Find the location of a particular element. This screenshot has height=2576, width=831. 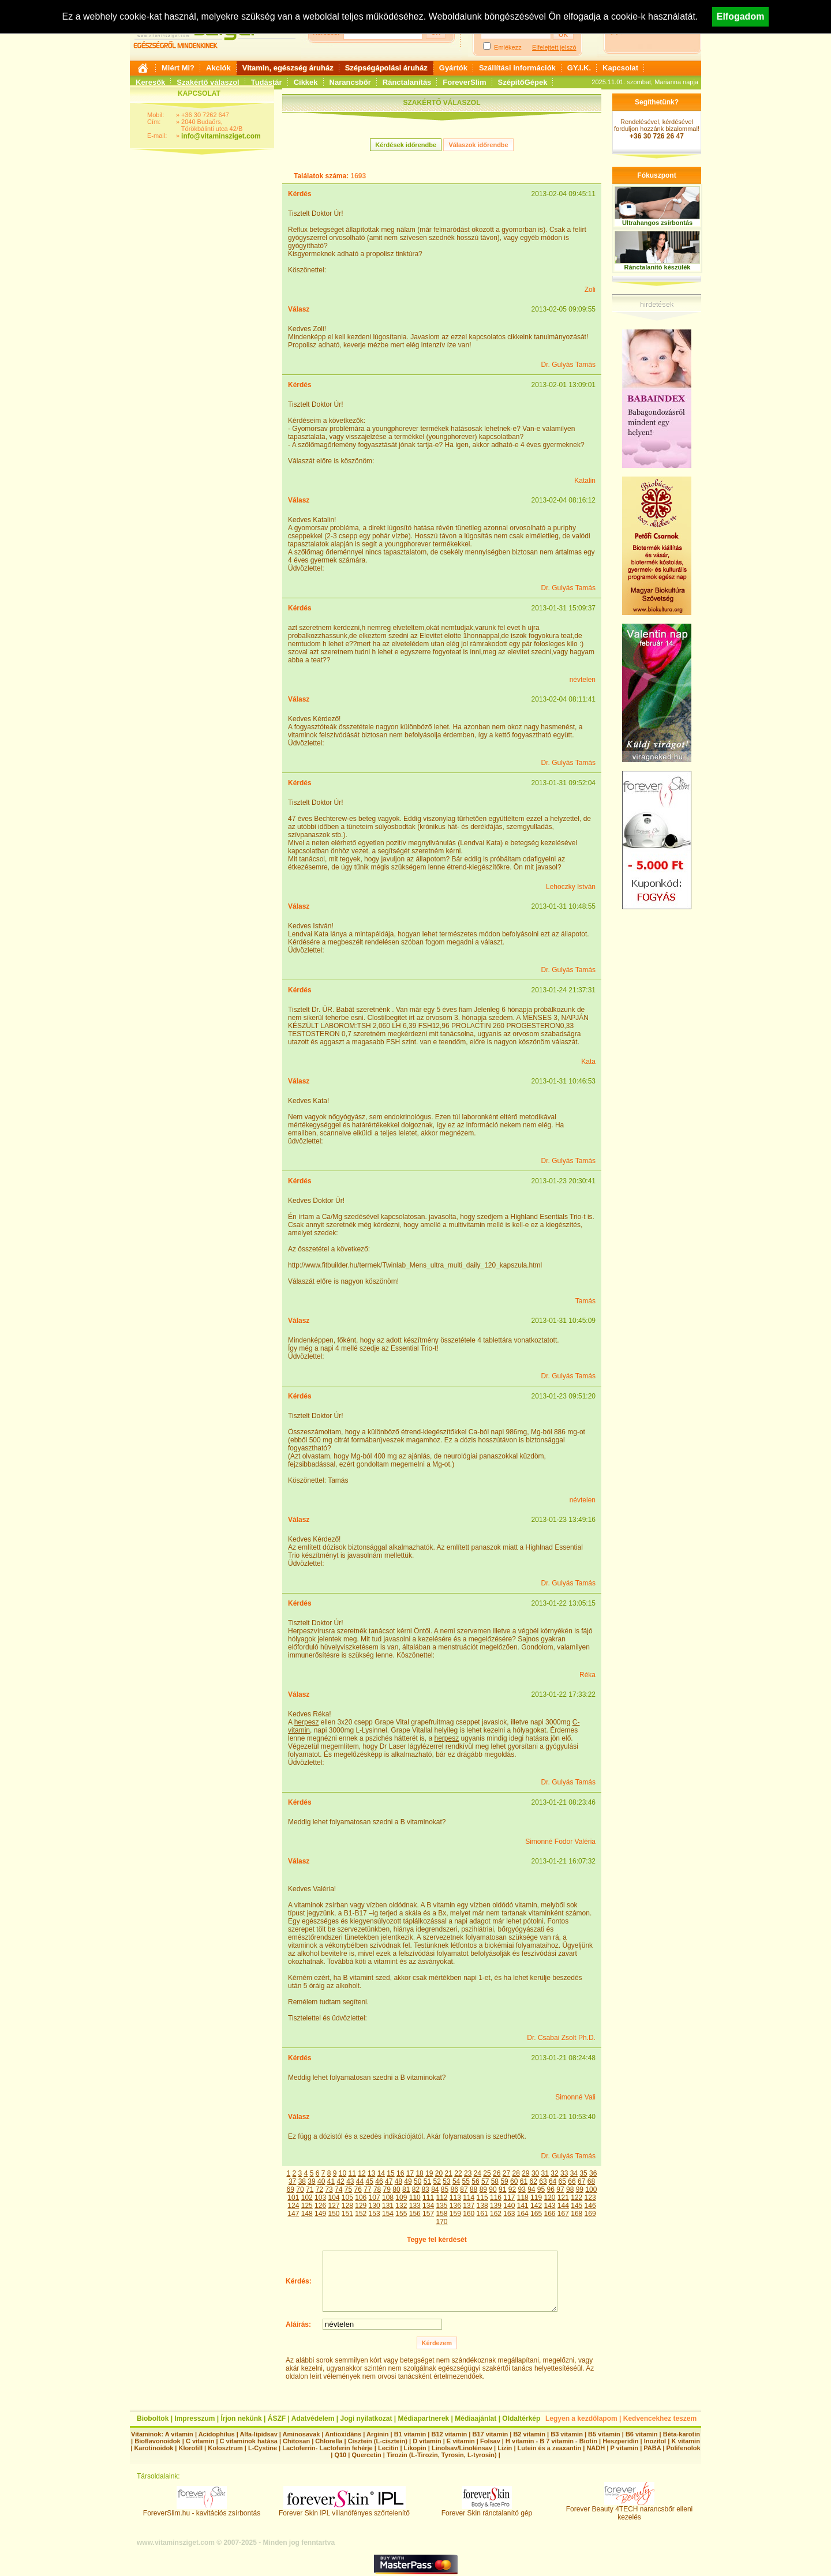

62 is located at coordinates (533, 2181).